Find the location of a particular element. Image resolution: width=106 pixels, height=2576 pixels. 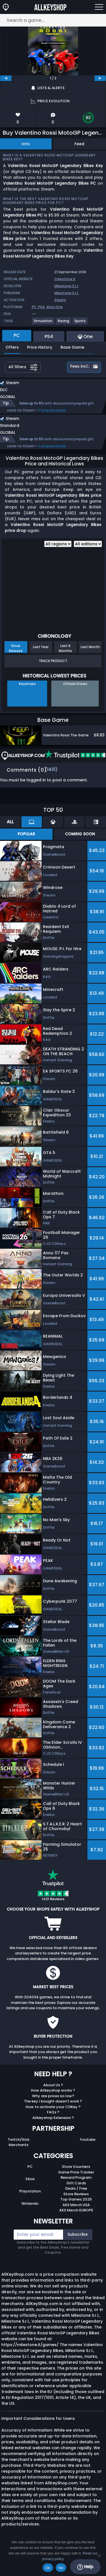

Compare prices is located at coordinates (52, 410).